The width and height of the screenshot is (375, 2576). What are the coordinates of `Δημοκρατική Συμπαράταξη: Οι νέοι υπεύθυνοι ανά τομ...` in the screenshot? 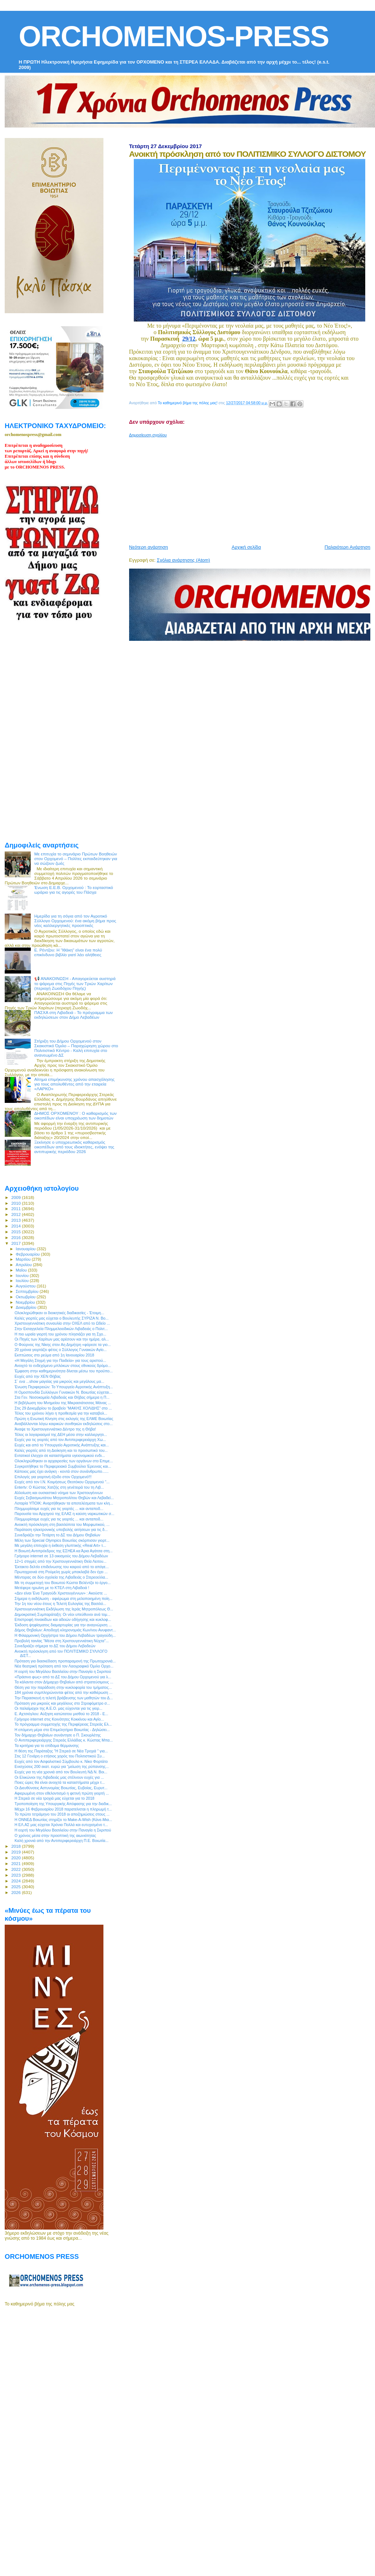 It's located at (62, 1614).